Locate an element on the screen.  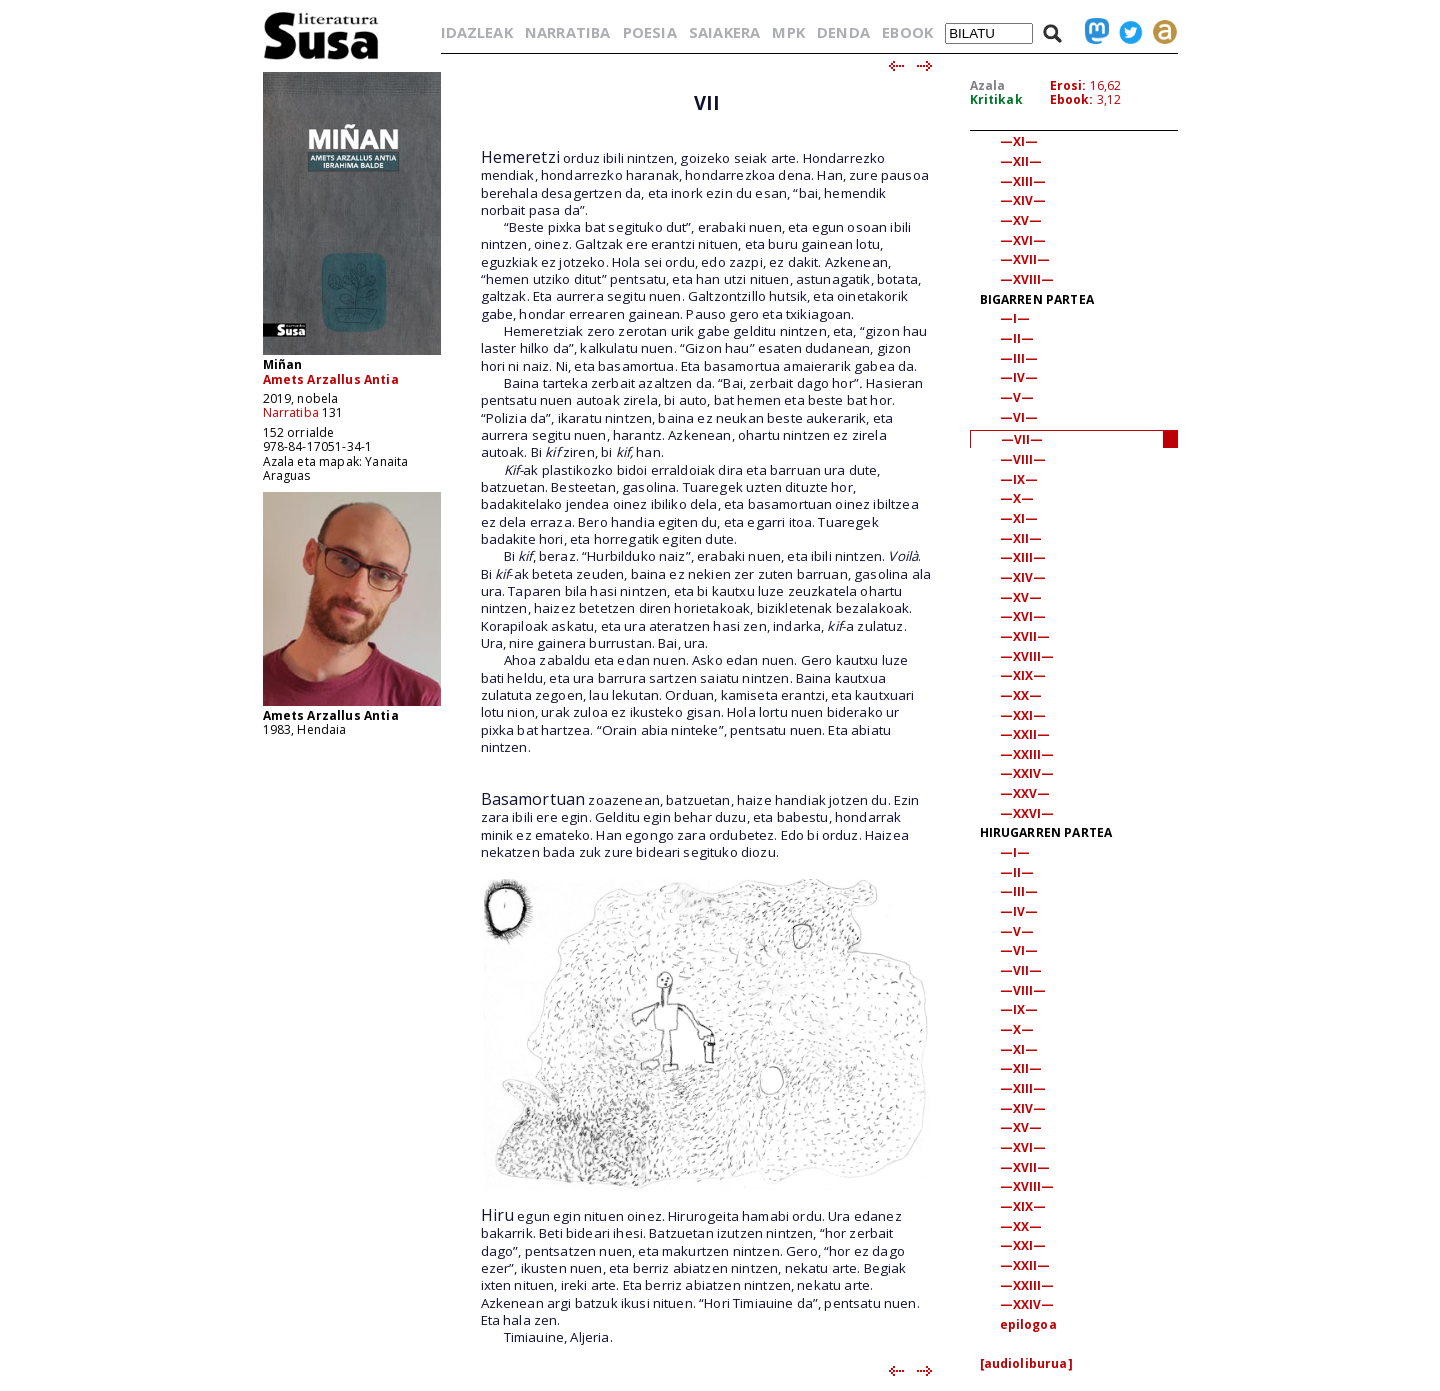
—XXIV— is located at coordinates (1027, 773).